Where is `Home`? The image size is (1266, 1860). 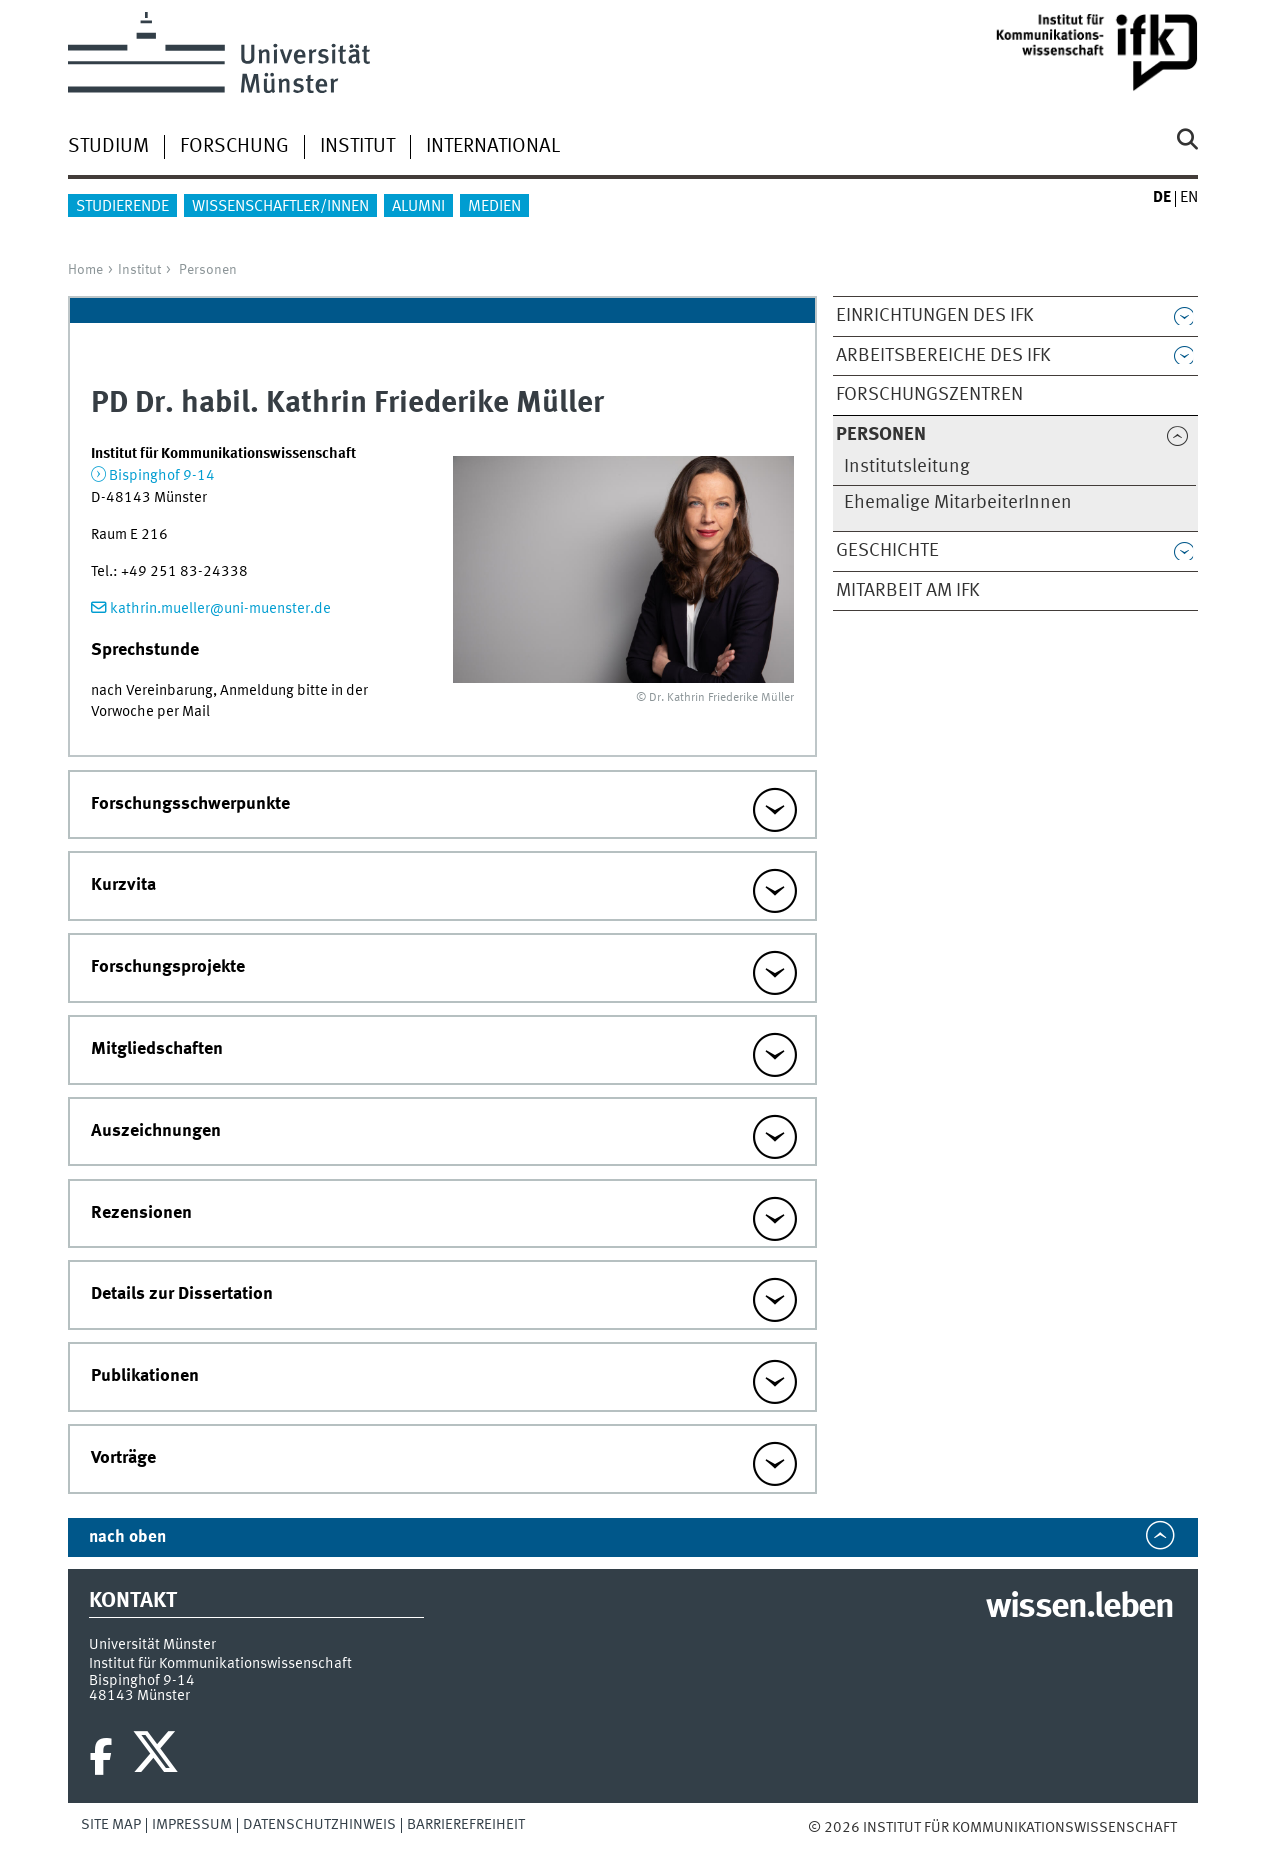 Home is located at coordinates (85, 270).